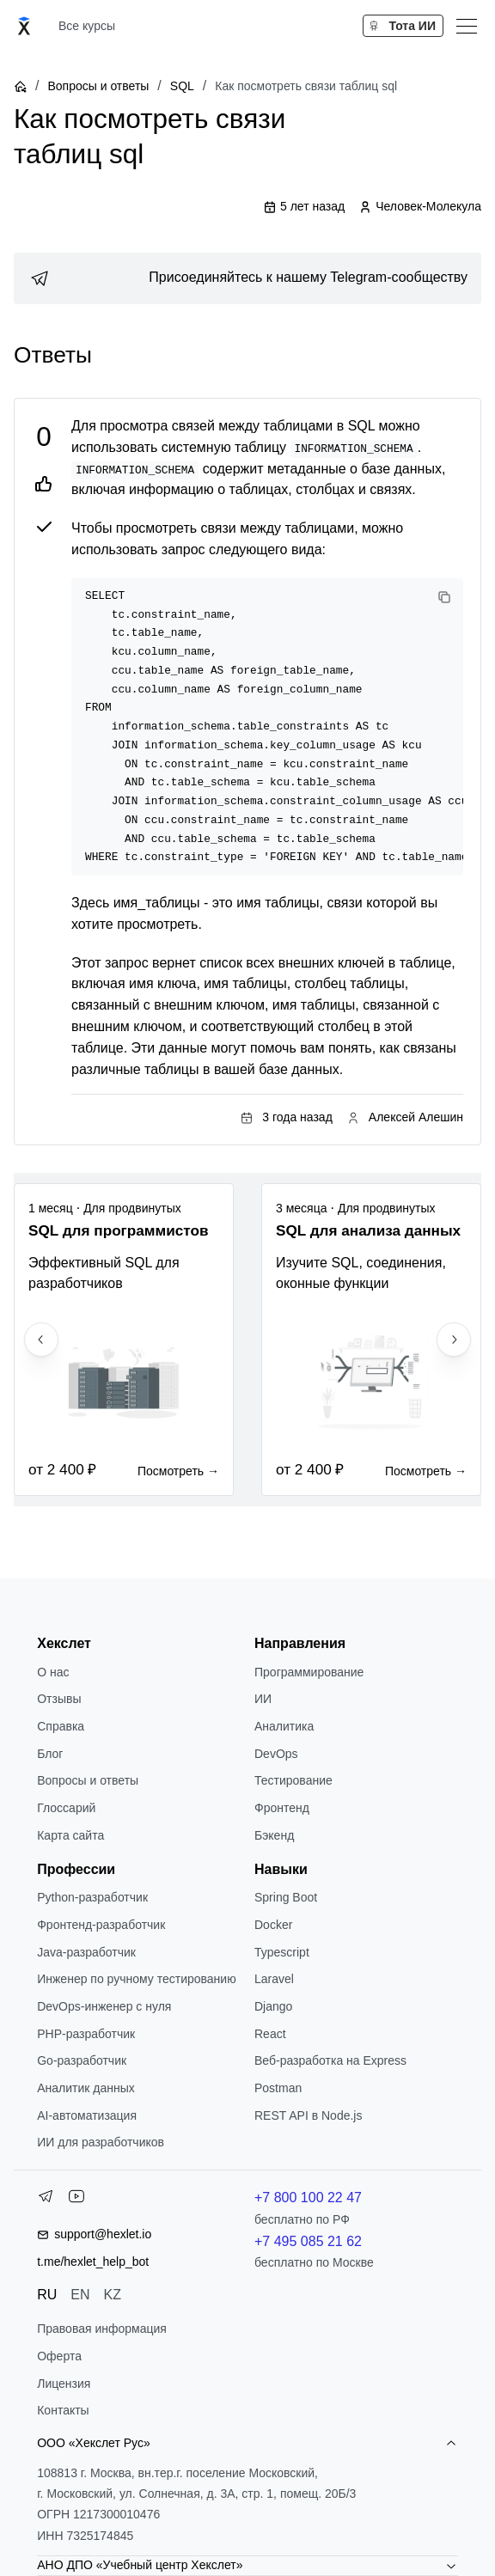 The image size is (495, 2576). What do you see at coordinates (112, 2294) in the screenshot?
I see `KZ` at bounding box center [112, 2294].